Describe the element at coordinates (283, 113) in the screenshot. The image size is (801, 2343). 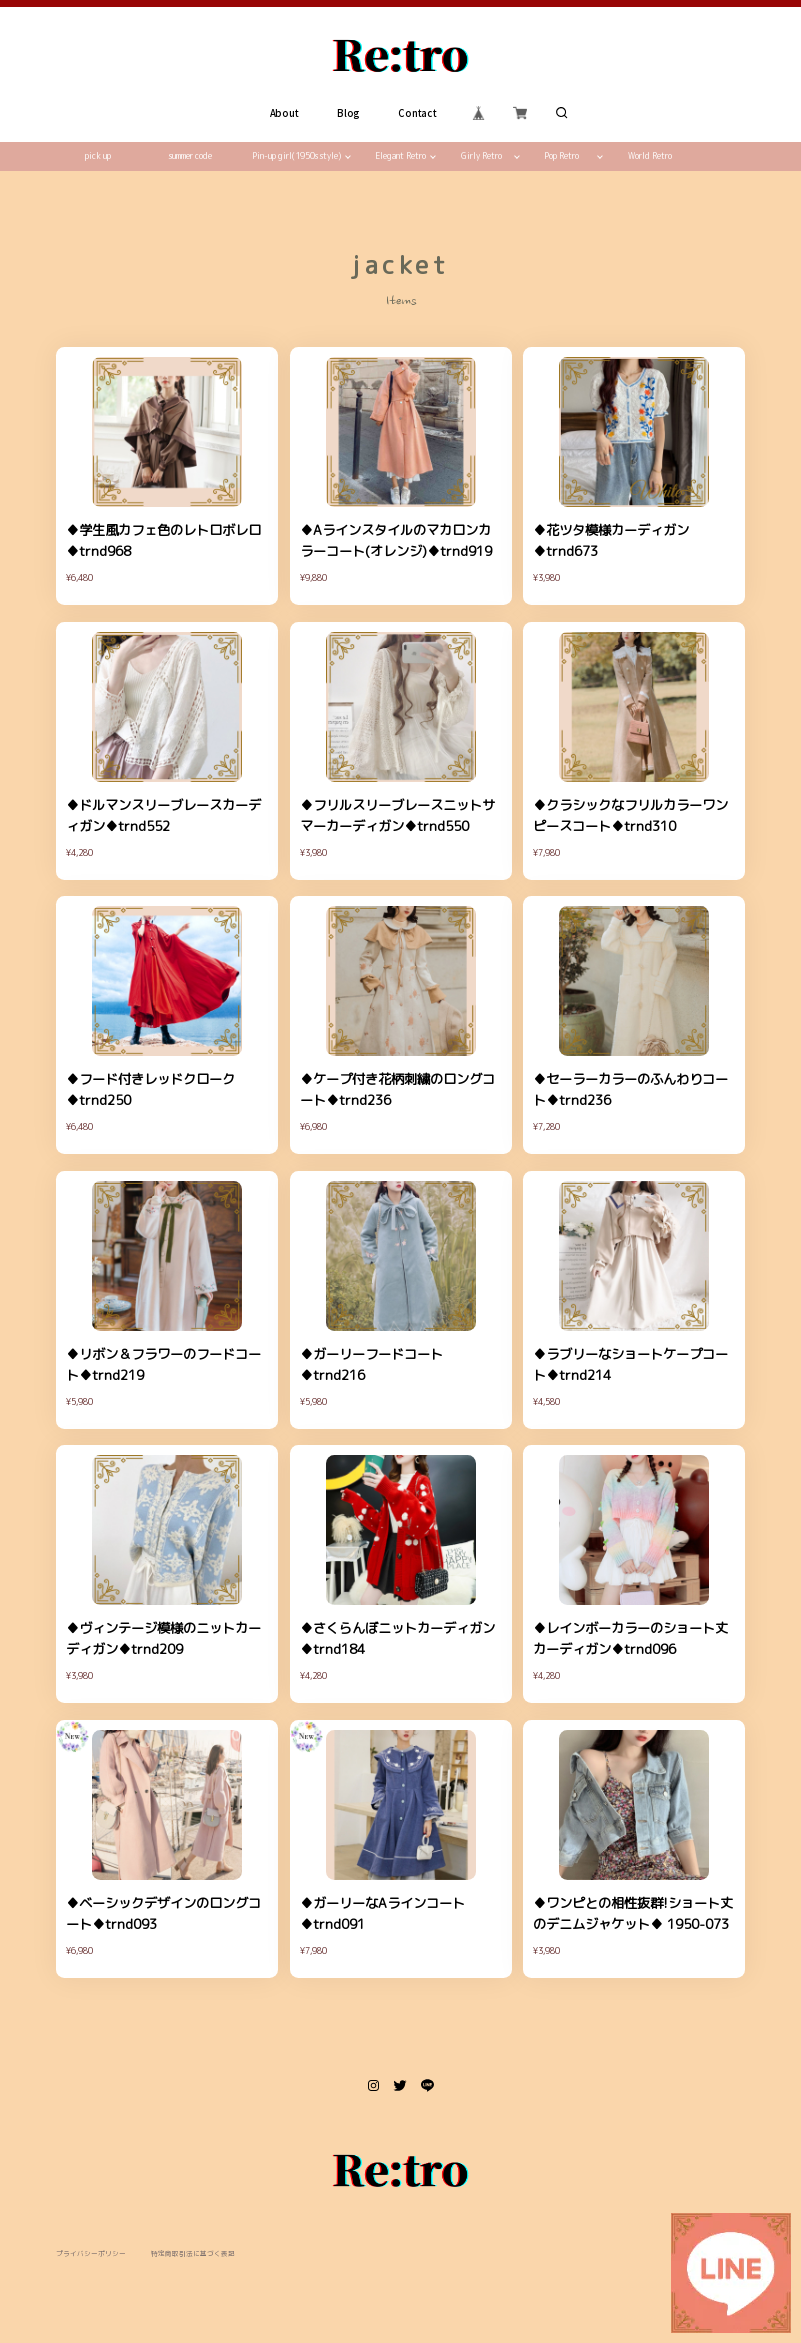
I see `About` at that location.